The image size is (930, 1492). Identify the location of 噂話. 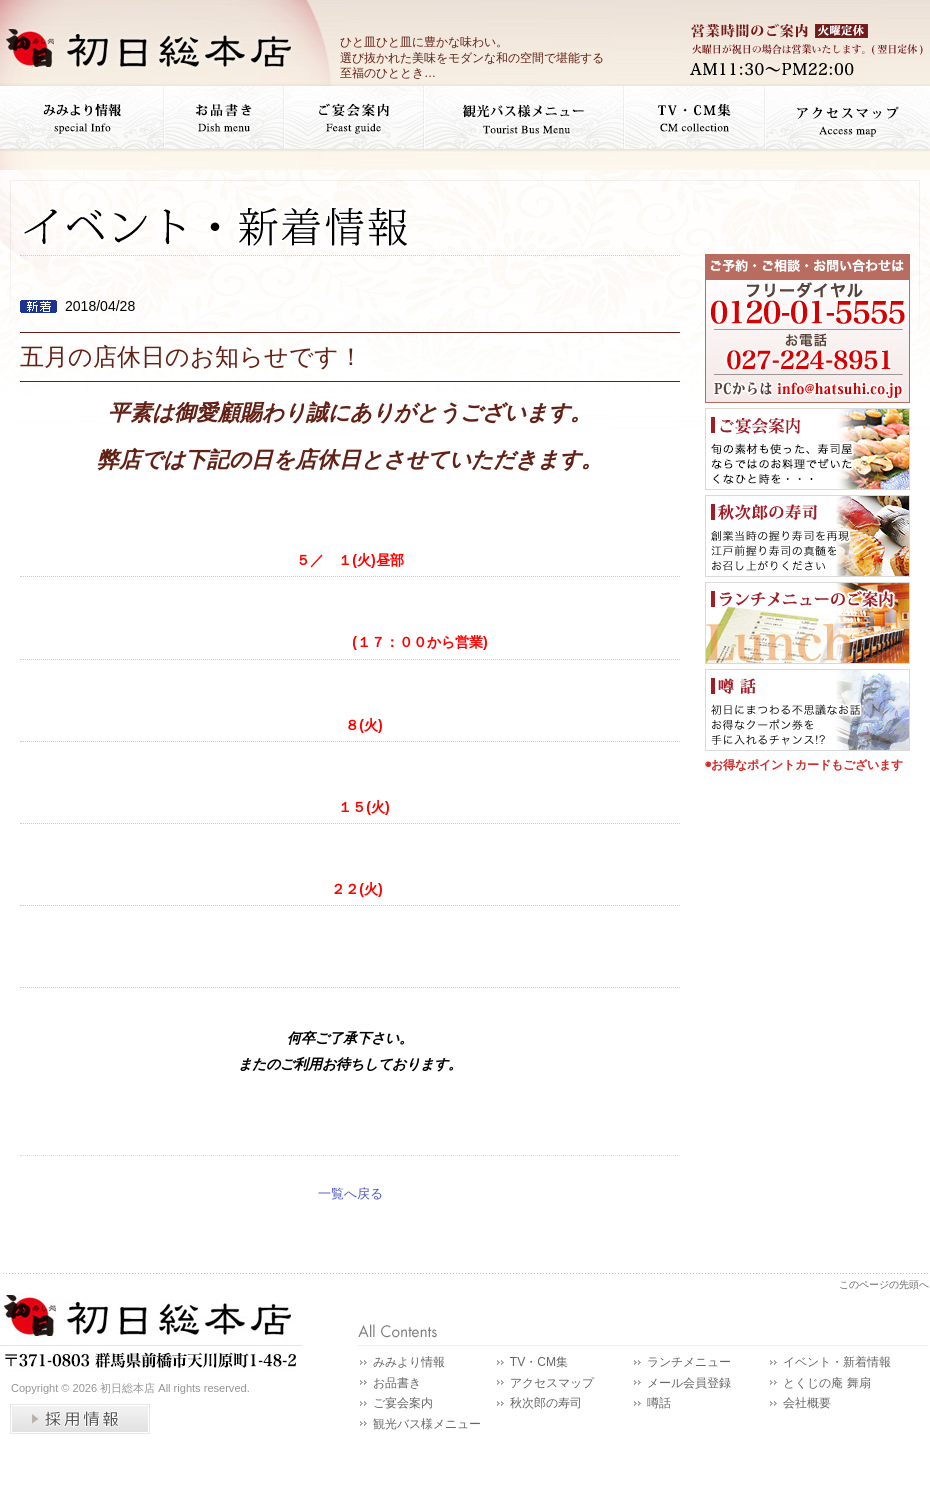
(659, 1403).